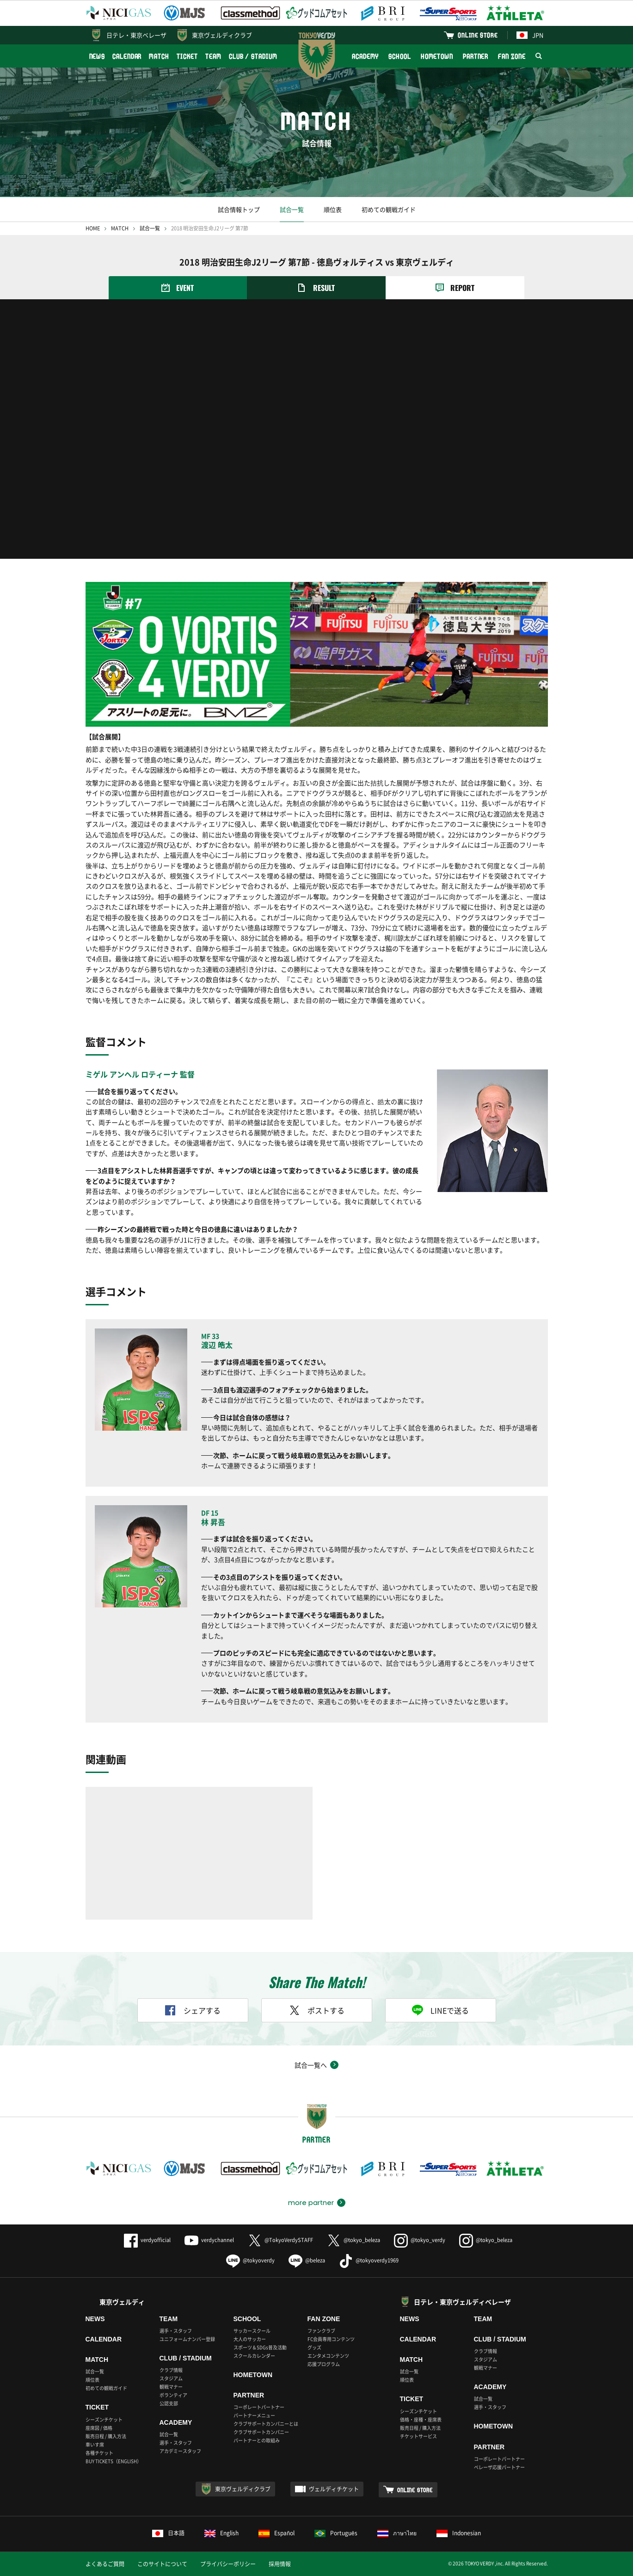 The image size is (633, 2576). I want to click on 採用情報, so click(280, 2564).